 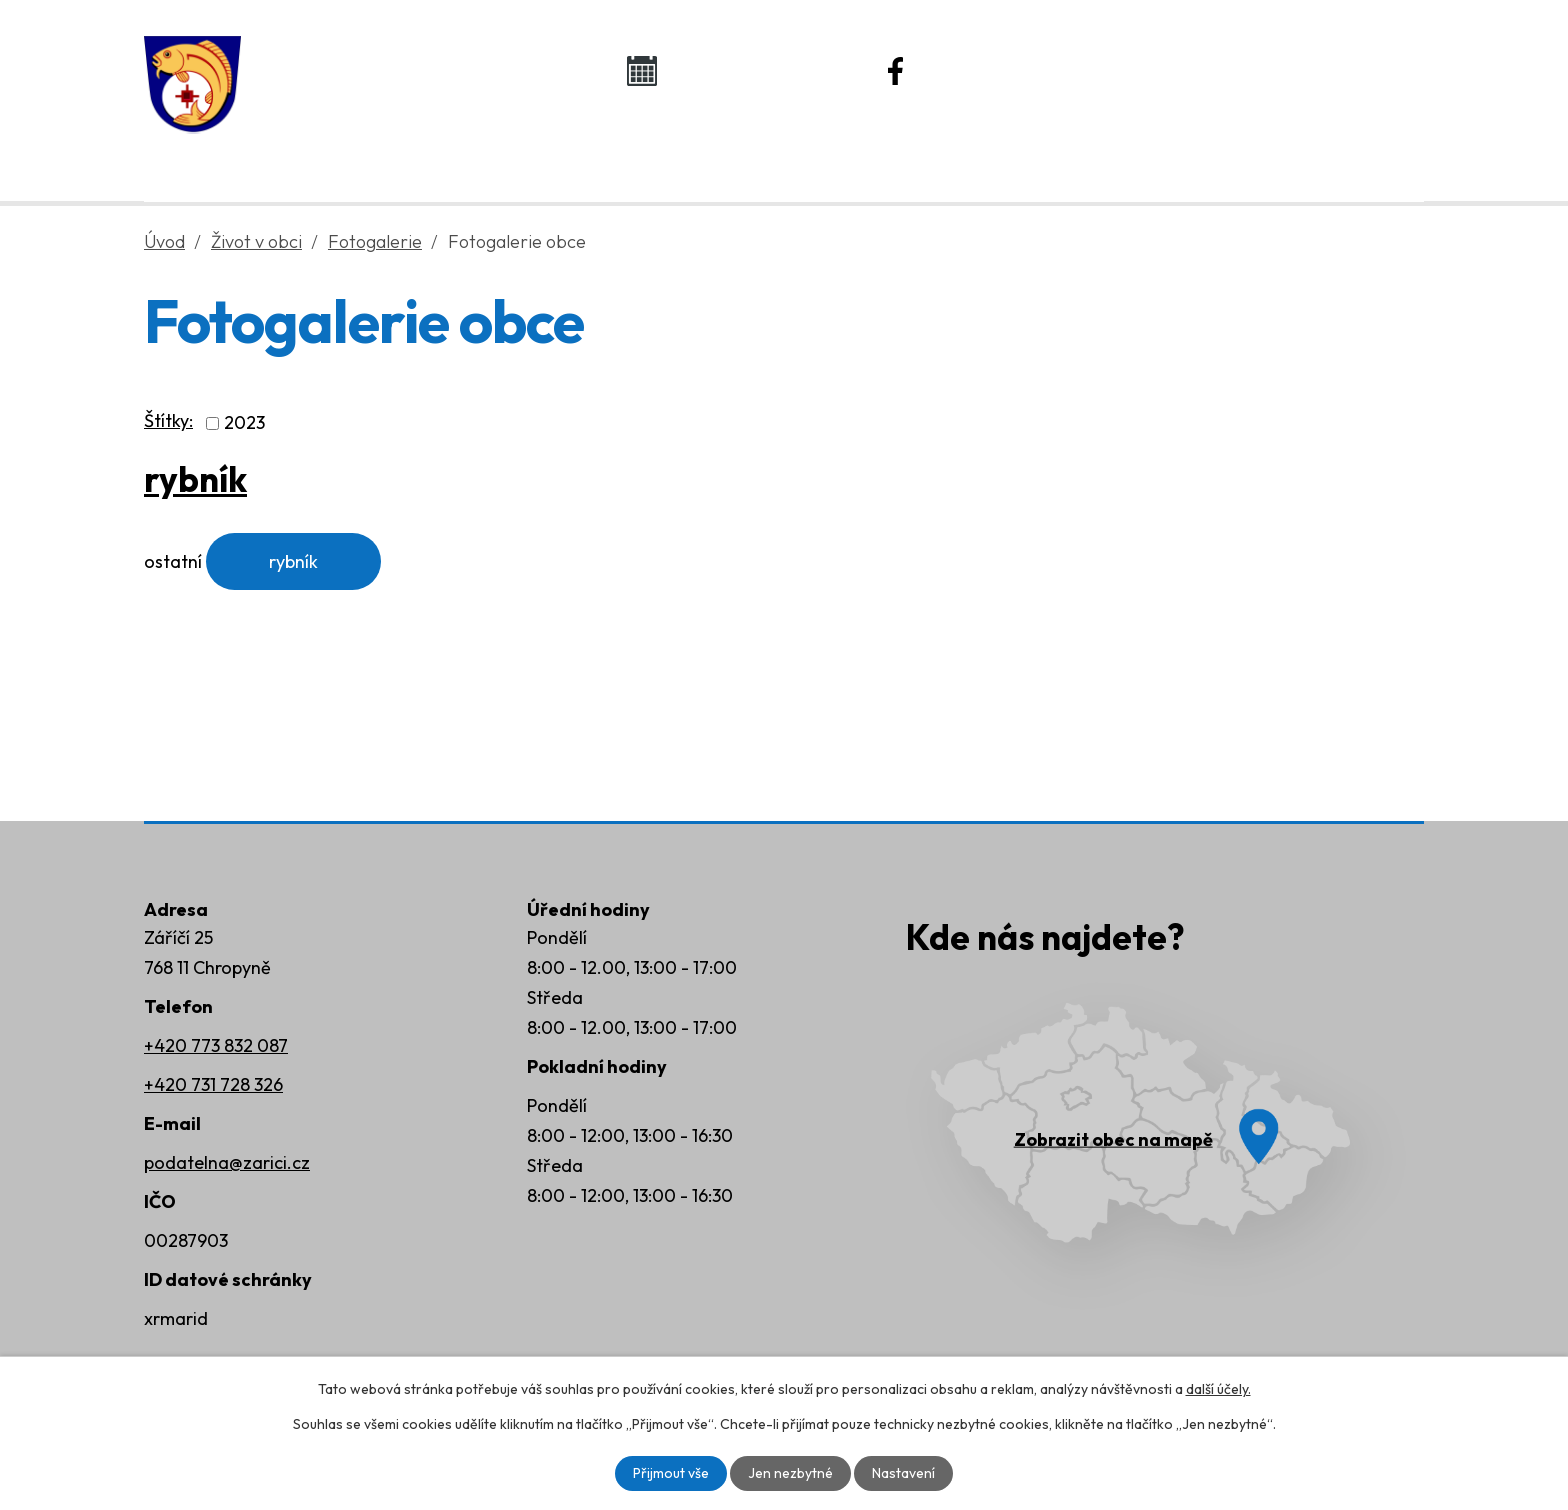 What do you see at coordinates (671, 1473) in the screenshot?
I see `Přijmout vše` at bounding box center [671, 1473].